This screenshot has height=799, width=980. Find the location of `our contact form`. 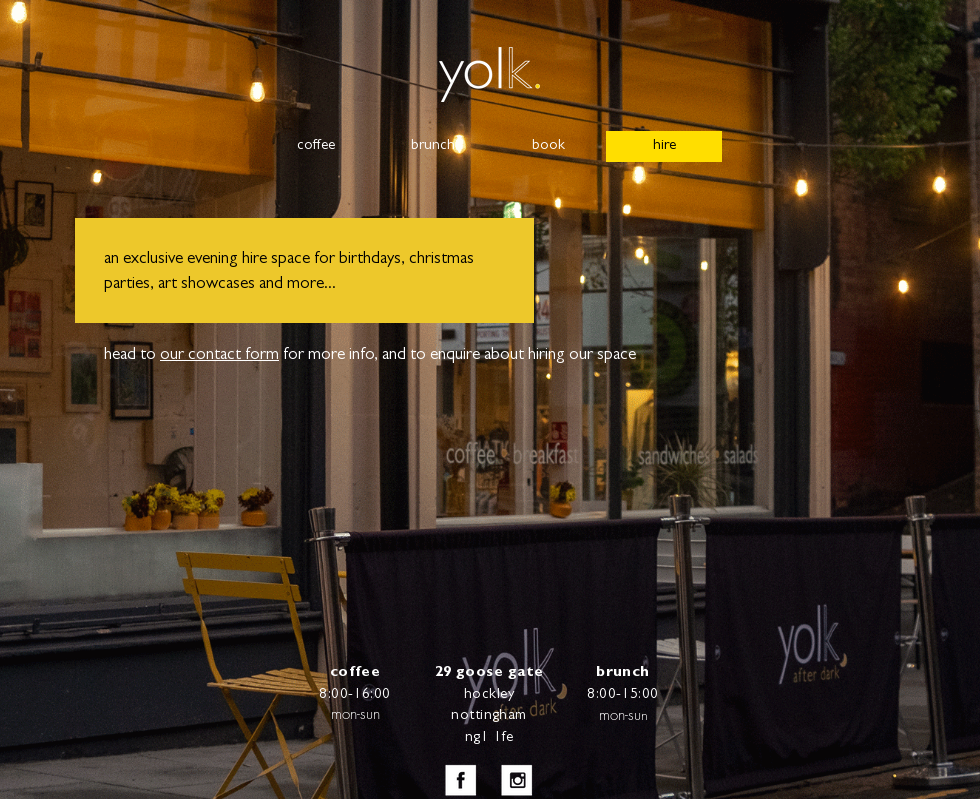

our contact form is located at coordinates (219, 355).